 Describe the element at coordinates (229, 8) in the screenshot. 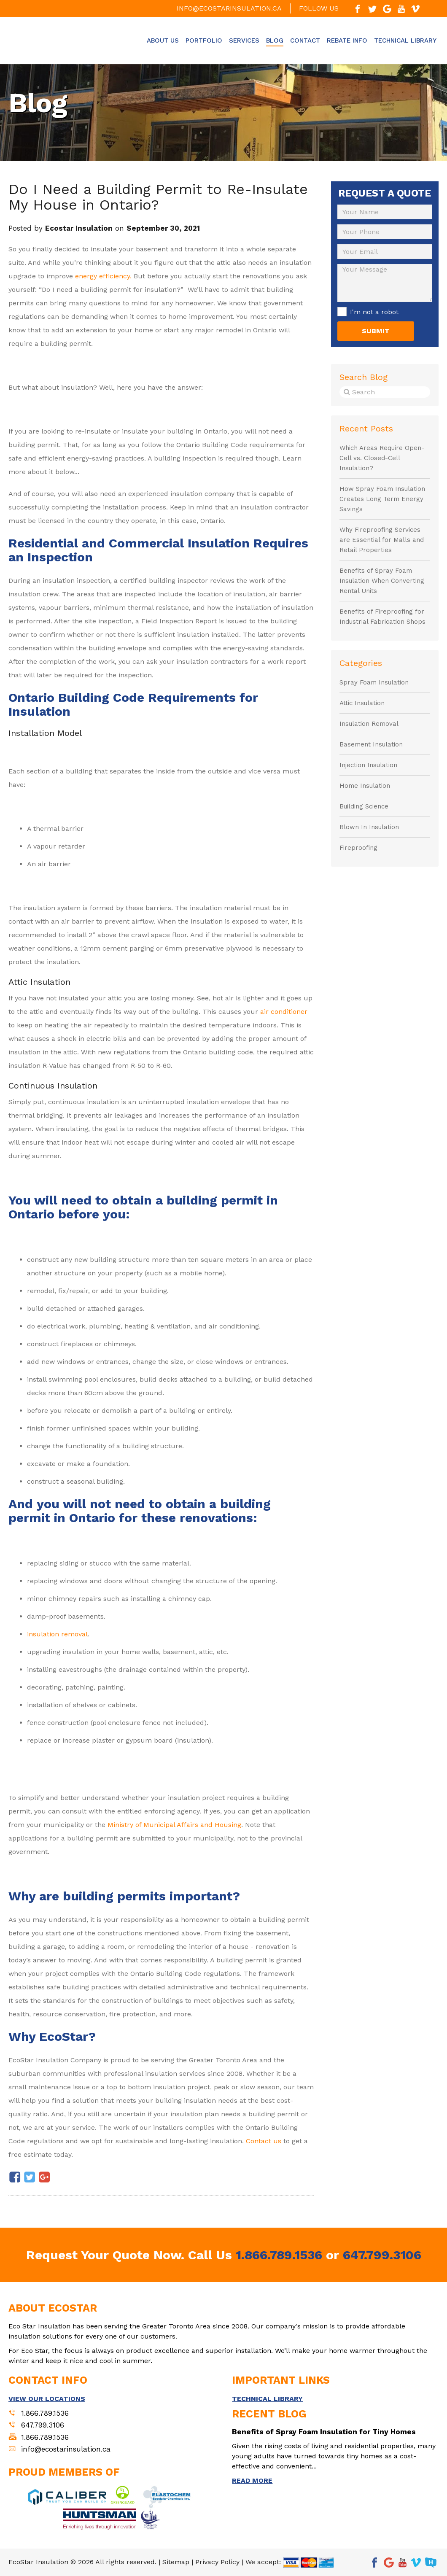

I see `info@ecostarinsulation.ca` at that location.